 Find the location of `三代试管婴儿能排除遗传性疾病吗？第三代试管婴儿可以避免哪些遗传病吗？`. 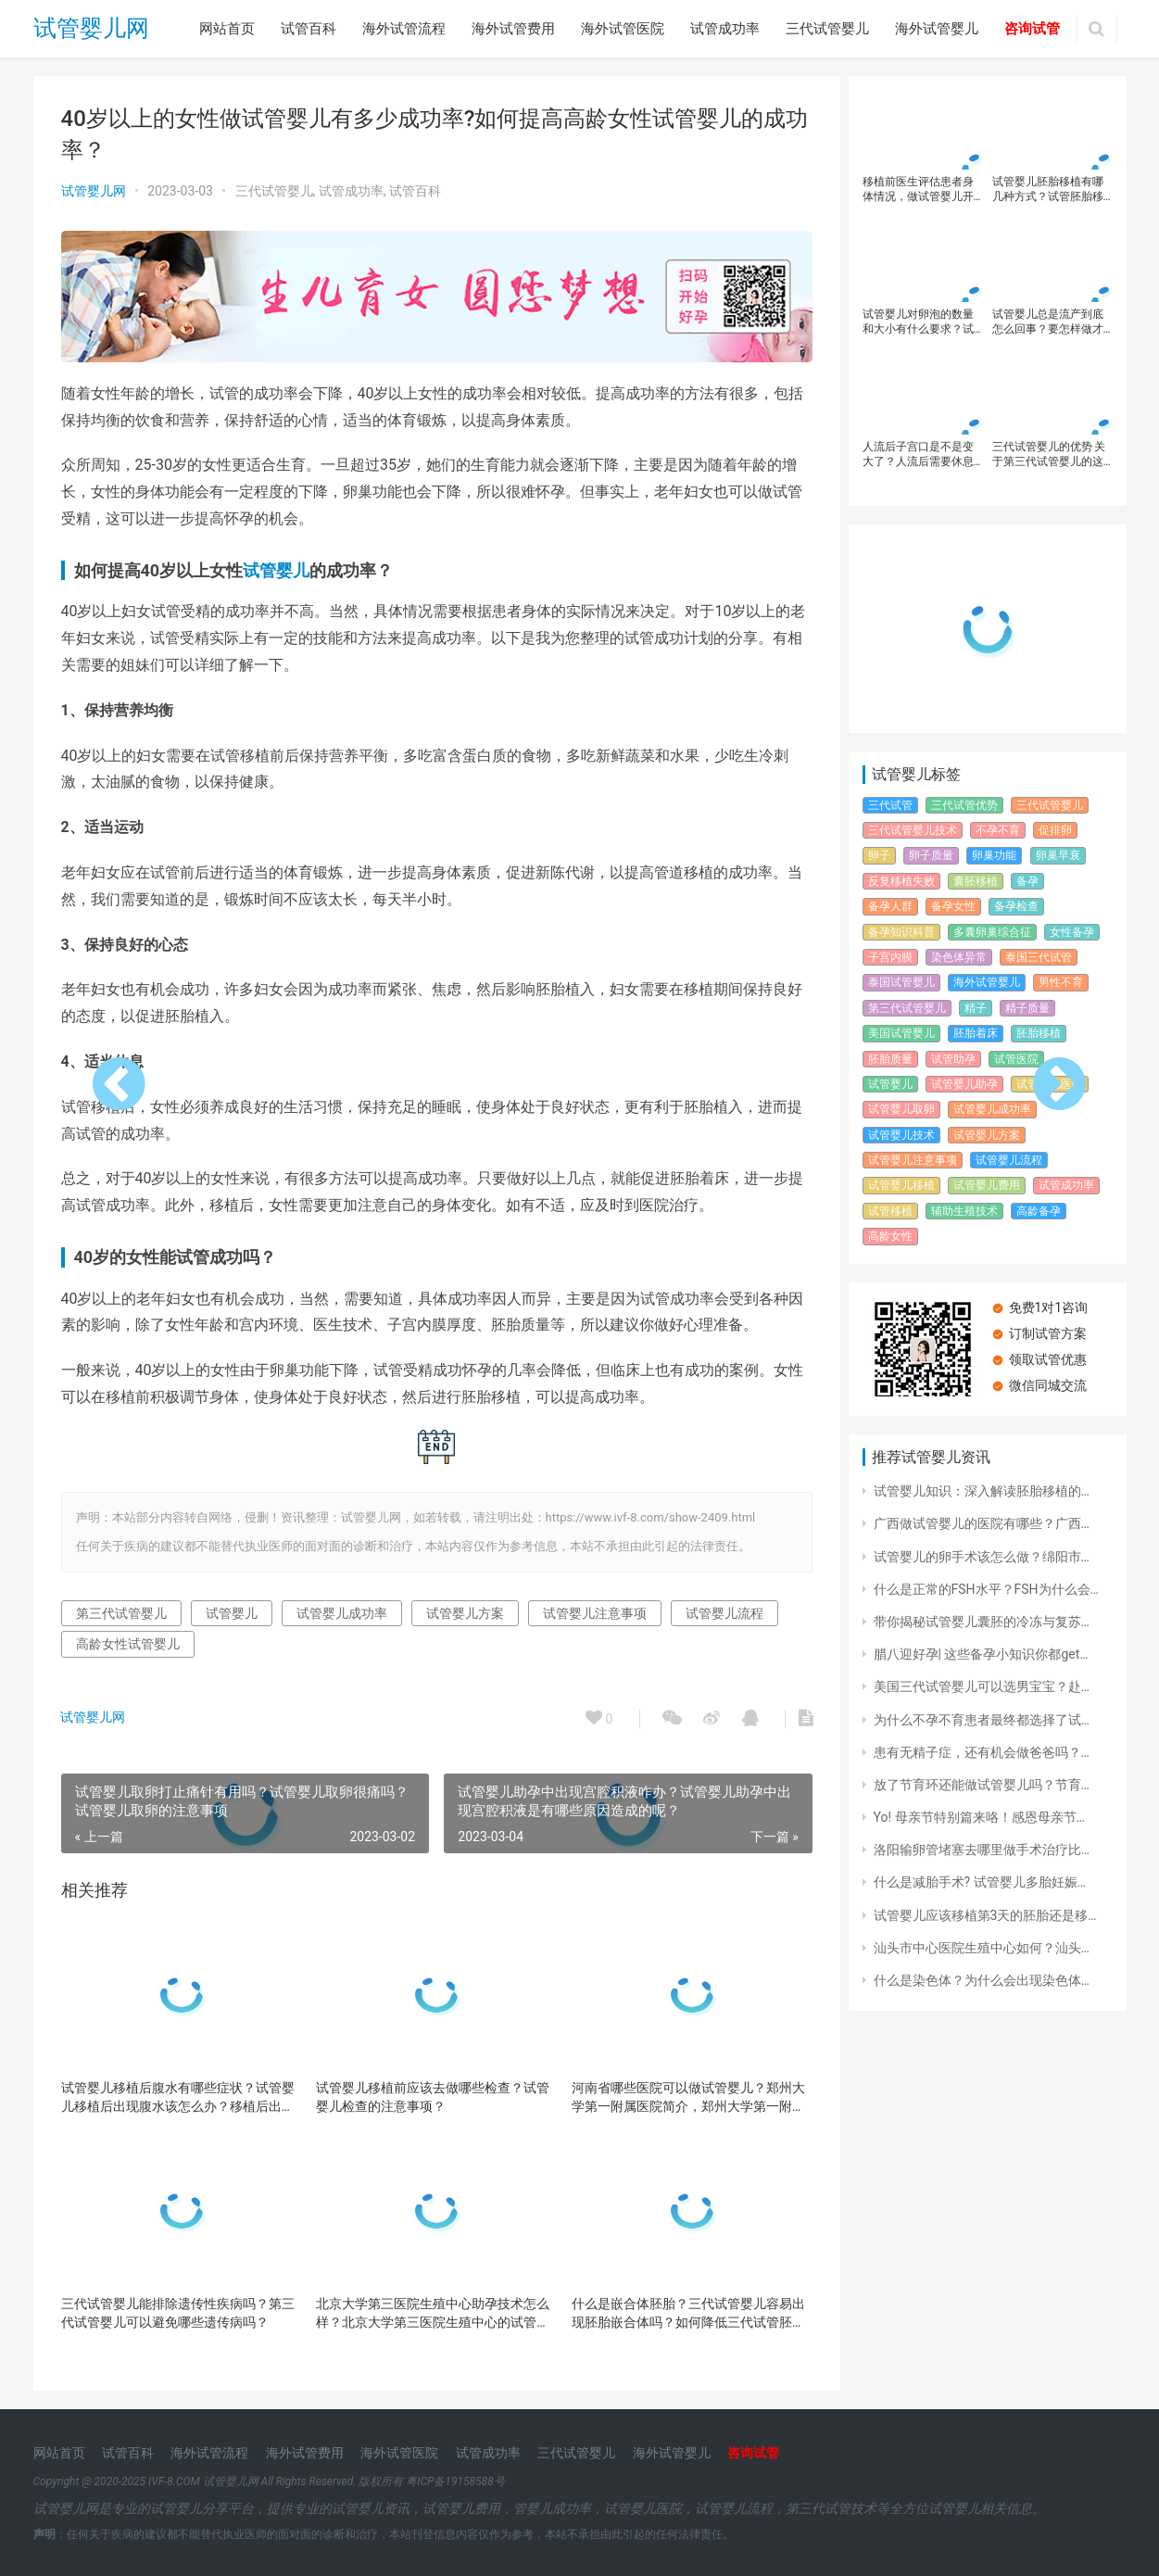

三代试管婴儿能排除遗传性疾病吗？第三代试管婴儿可以避免哪些遗传病吗？ is located at coordinates (178, 2311).